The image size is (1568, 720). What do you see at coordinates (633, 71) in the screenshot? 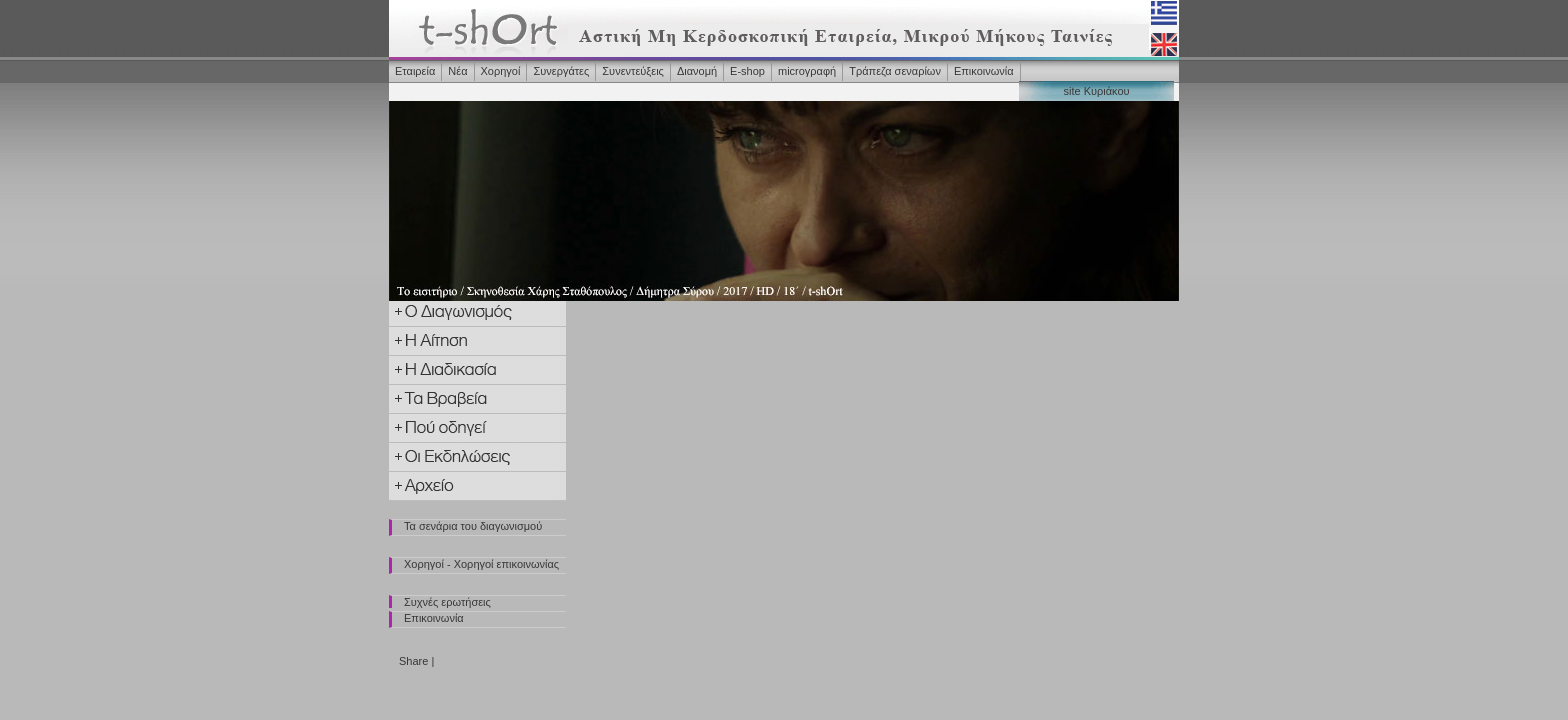
I see `Συνεντεύξεις` at bounding box center [633, 71].